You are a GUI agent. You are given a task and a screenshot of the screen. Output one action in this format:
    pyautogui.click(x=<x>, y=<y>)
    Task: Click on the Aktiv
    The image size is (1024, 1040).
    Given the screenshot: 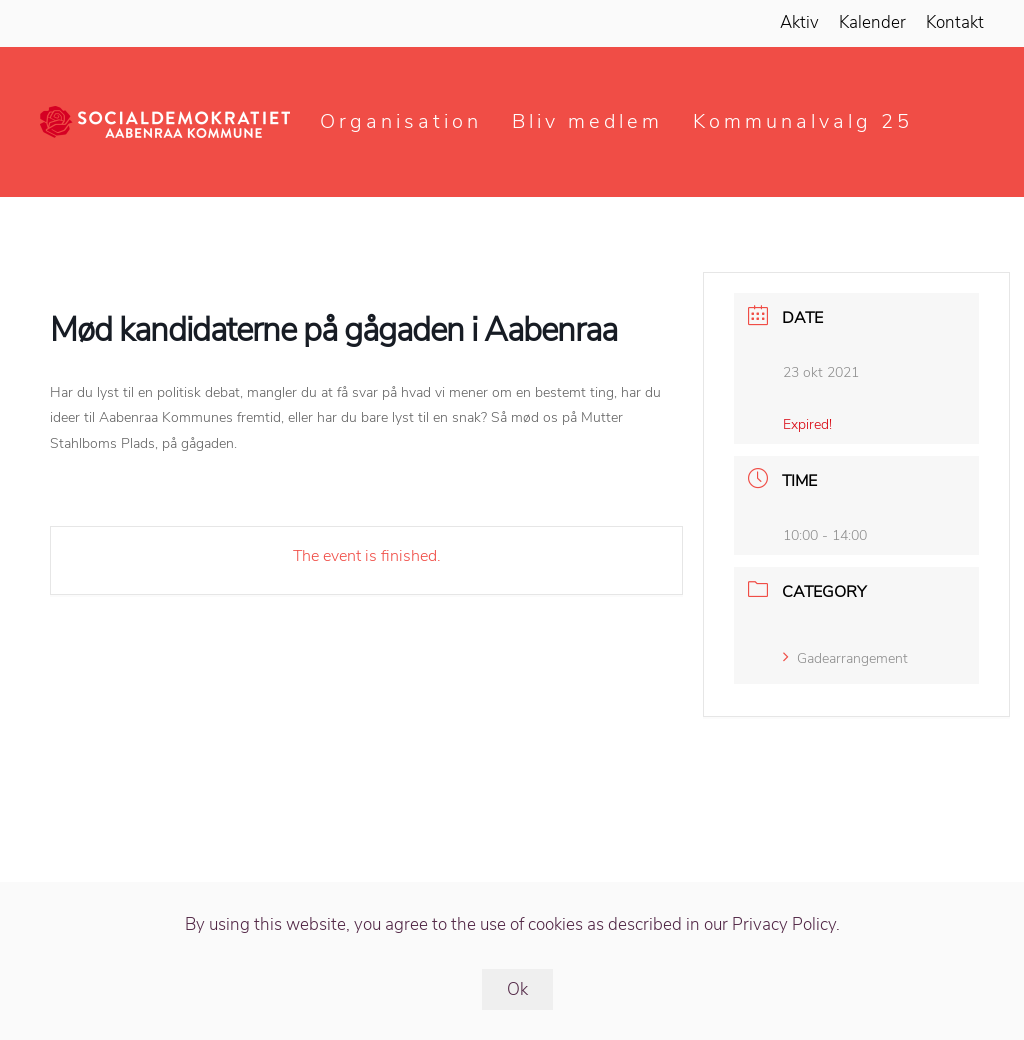 What is the action you would take?
    pyautogui.click(x=799, y=22)
    